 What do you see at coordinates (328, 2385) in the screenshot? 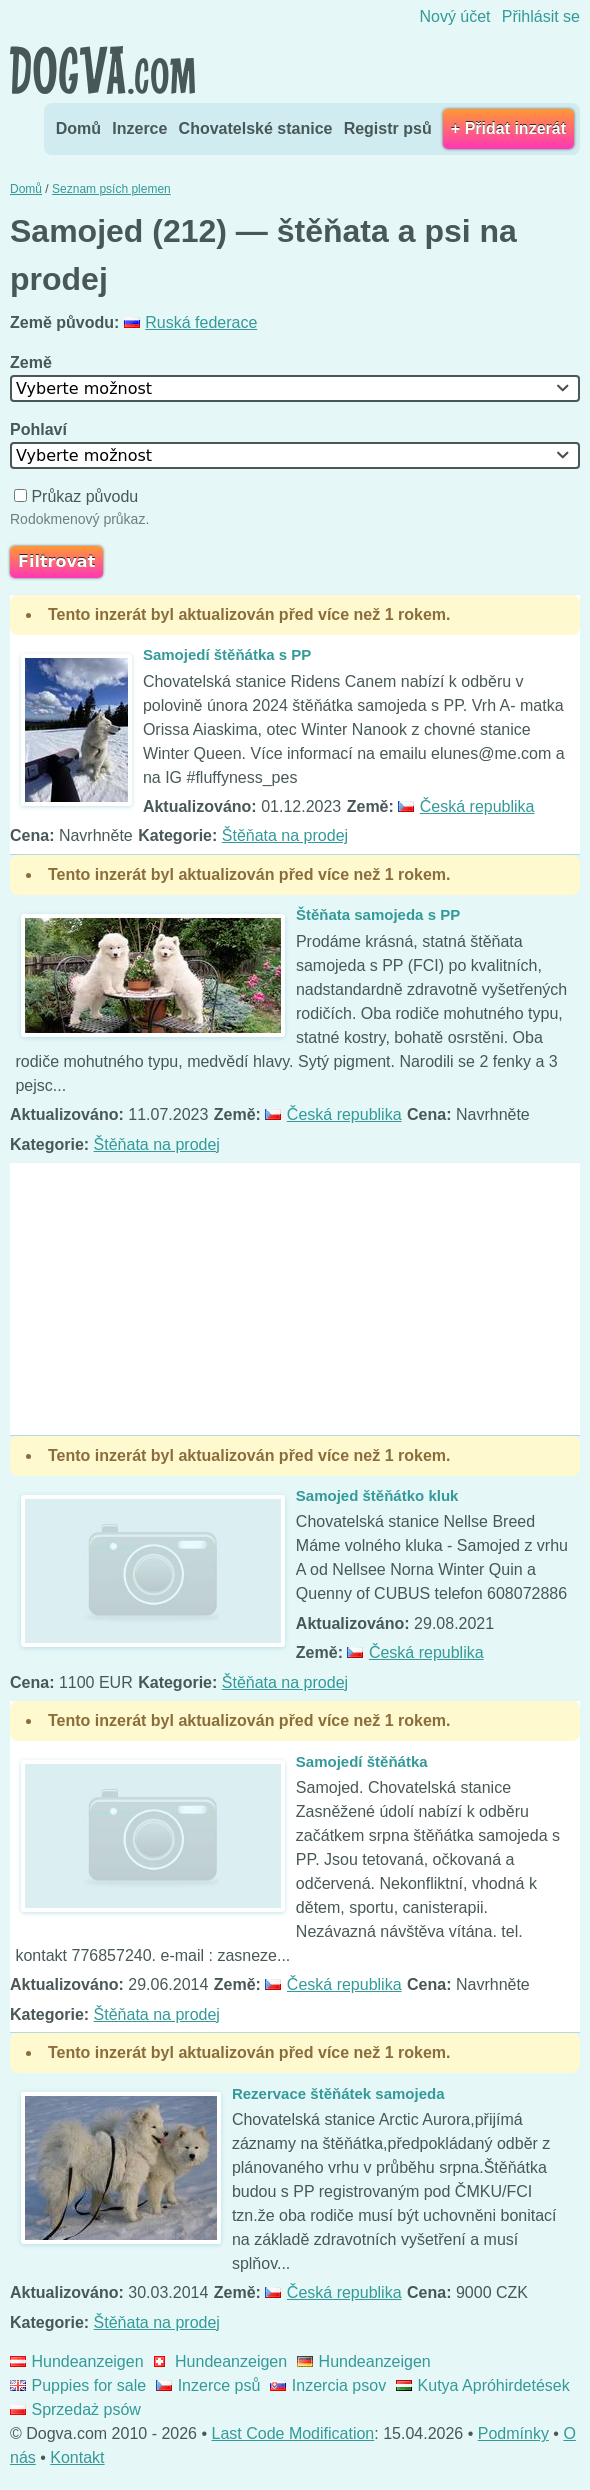
I see `Inzercia psov` at bounding box center [328, 2385].